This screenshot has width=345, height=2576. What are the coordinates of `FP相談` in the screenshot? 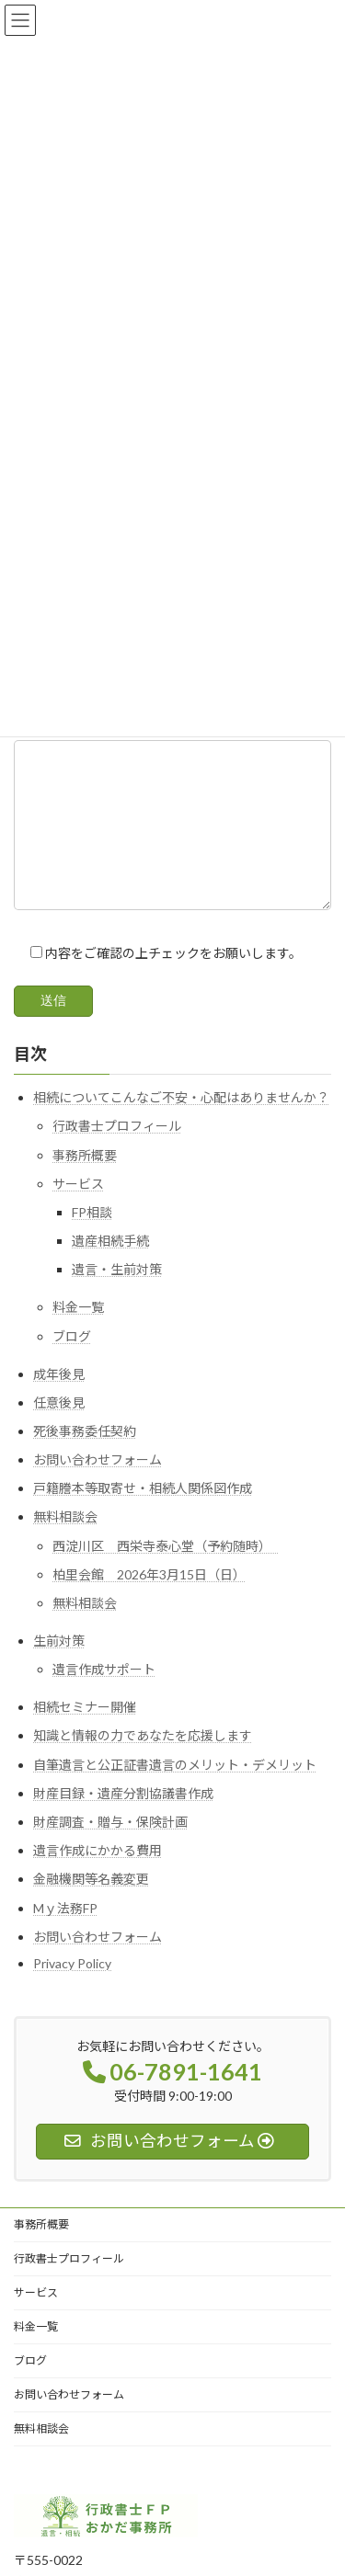 It's located at (92, 1240).